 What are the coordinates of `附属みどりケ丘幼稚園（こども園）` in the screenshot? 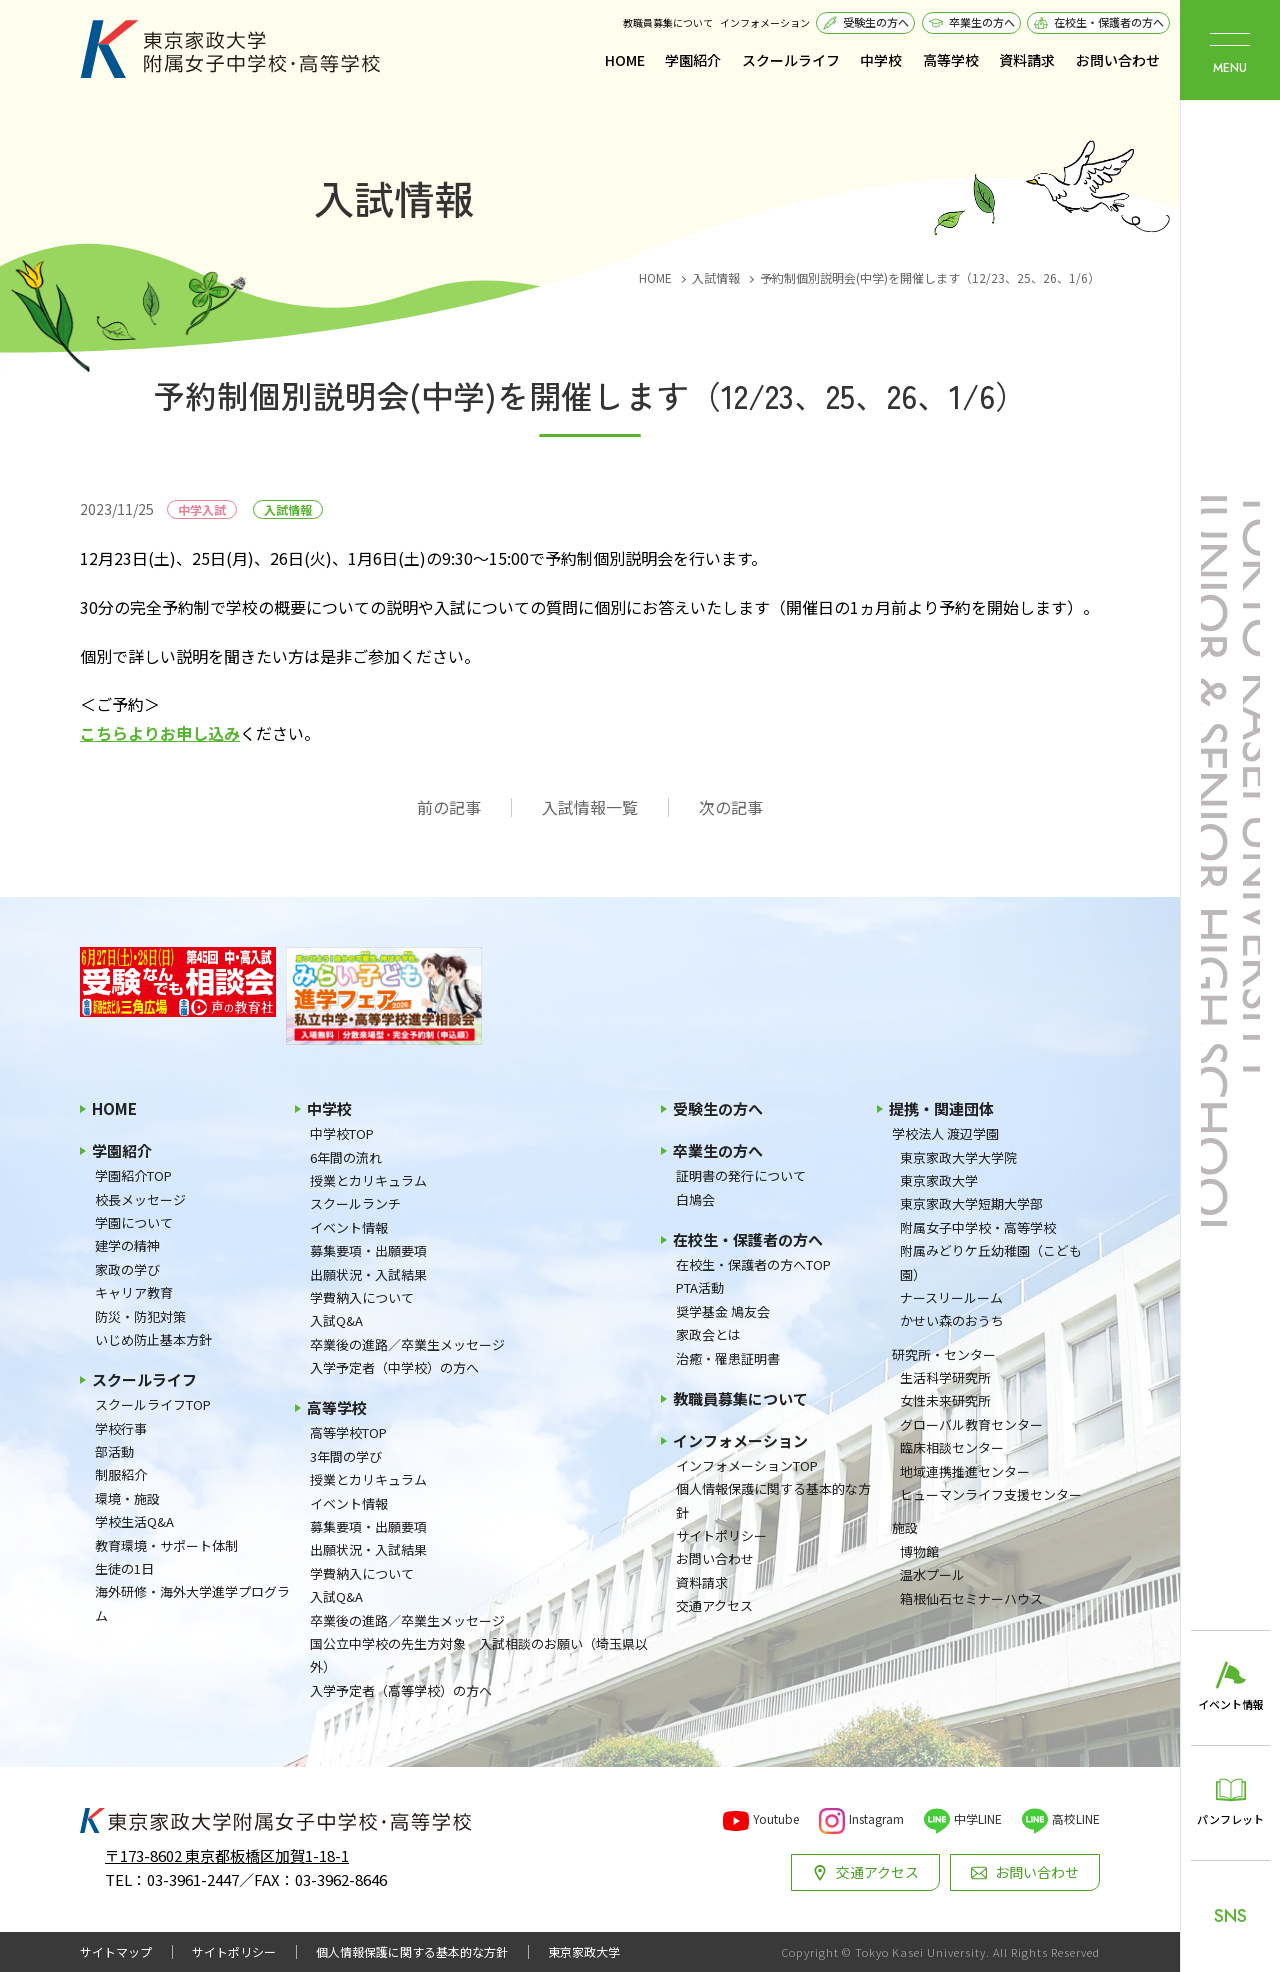 It's located at (991, 1262).